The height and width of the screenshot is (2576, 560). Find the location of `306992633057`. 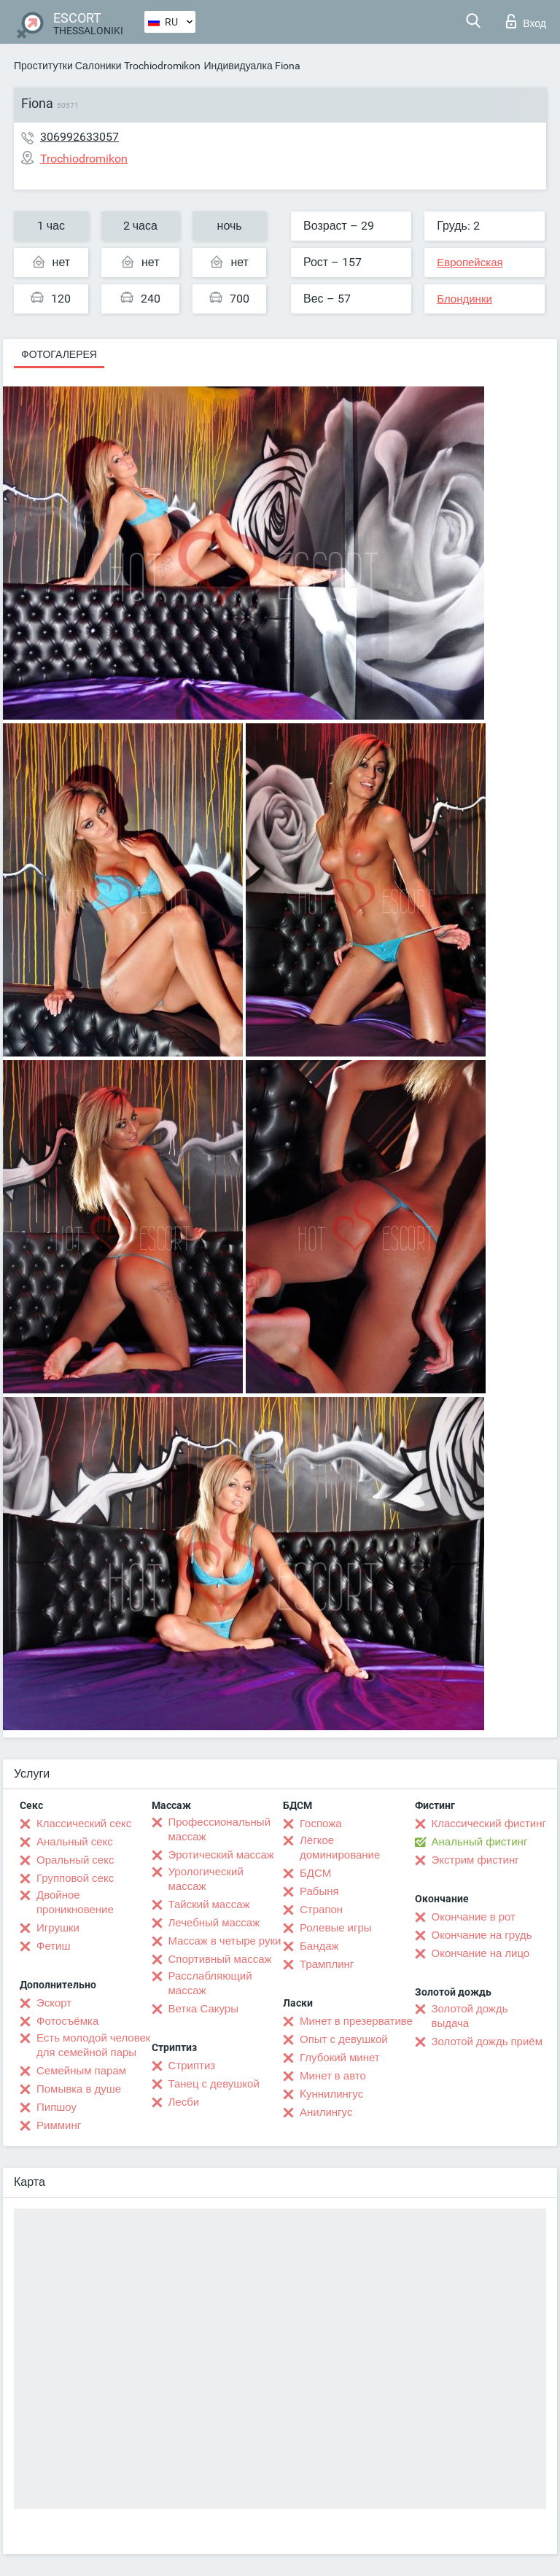

306992633057 is located at coordinates (79, 137).